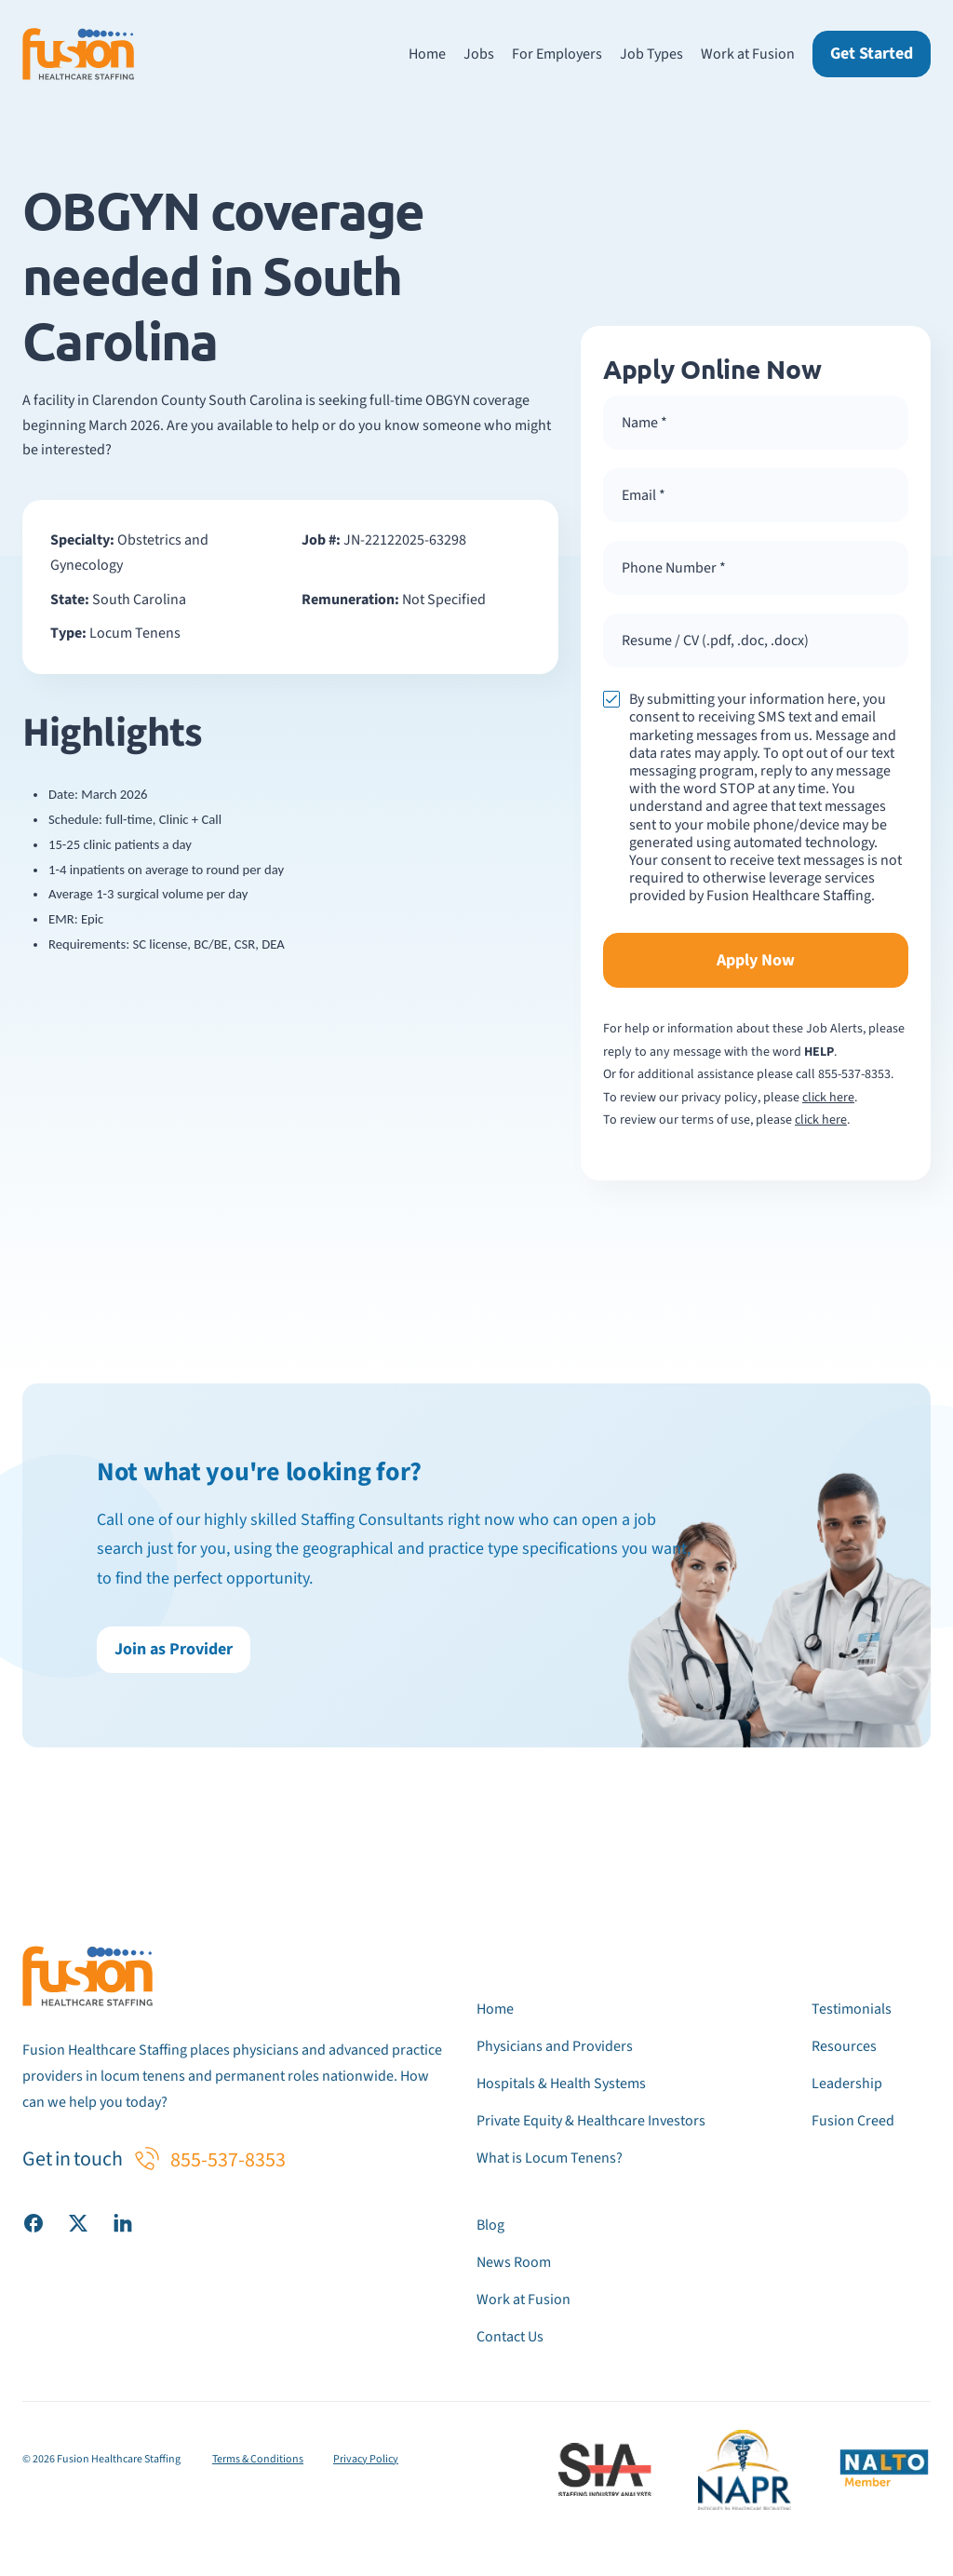 The height and width of the screenshot is (2576, 953). I want to click on Get Started, so click(871, 53).